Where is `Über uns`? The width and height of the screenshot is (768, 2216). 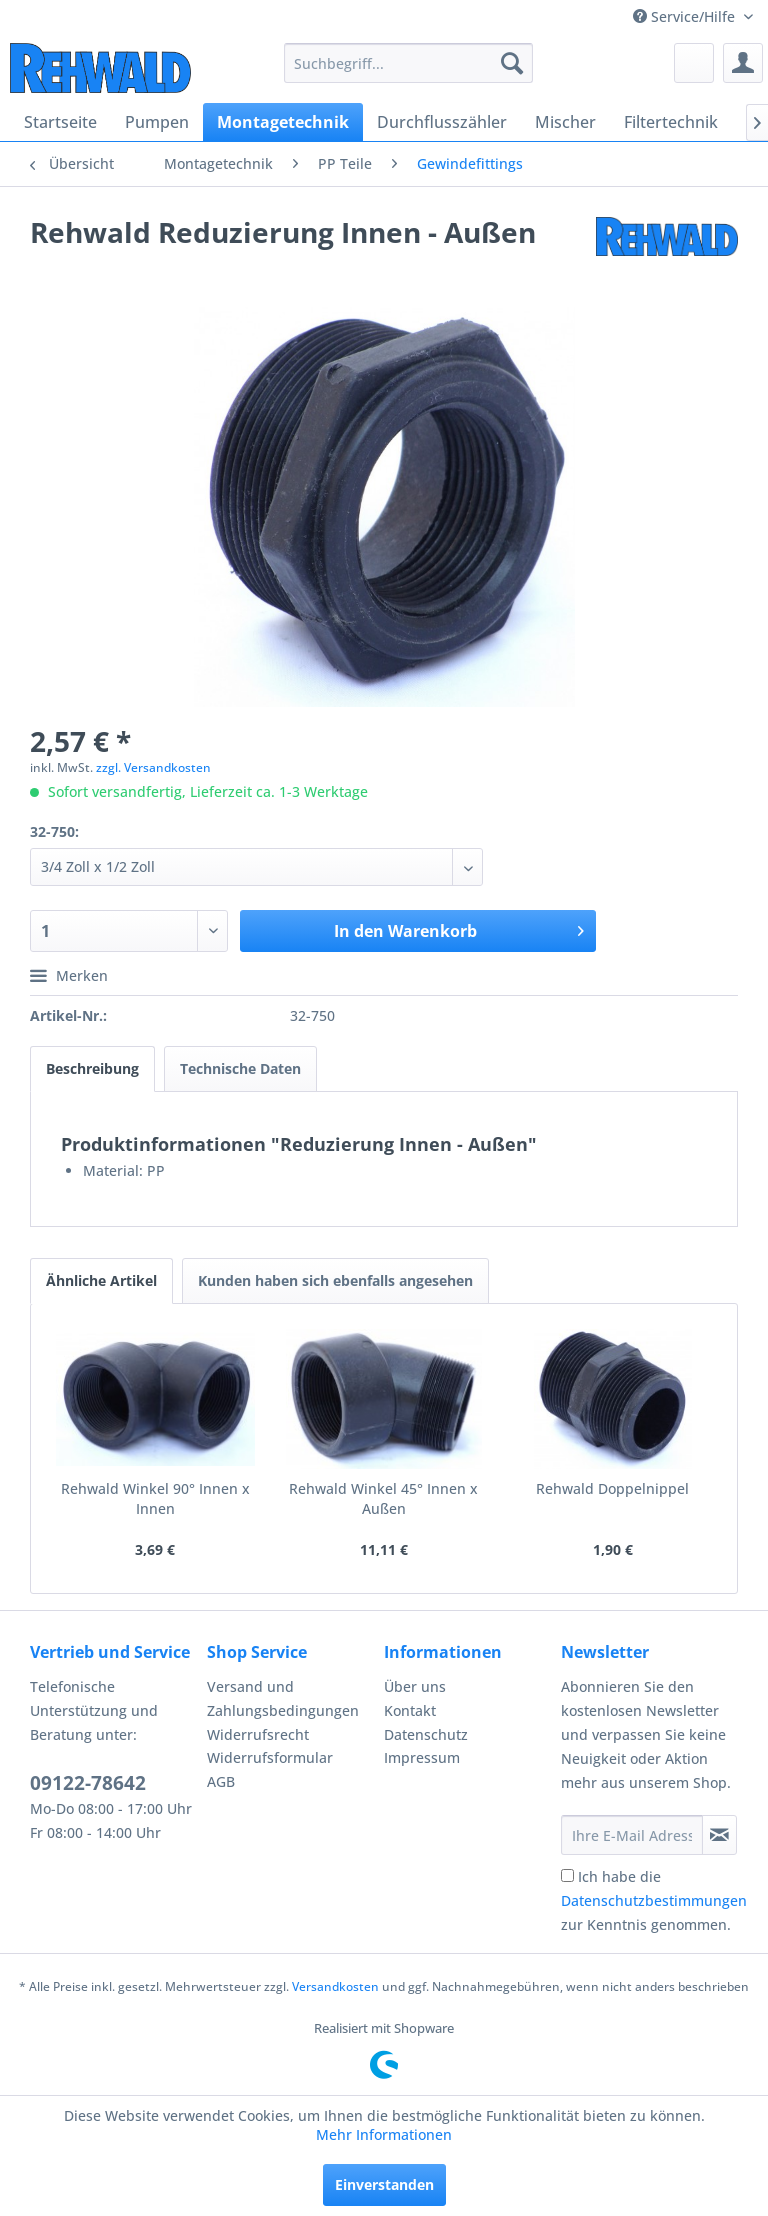
Über uns is located at coordinates (415, 1686).